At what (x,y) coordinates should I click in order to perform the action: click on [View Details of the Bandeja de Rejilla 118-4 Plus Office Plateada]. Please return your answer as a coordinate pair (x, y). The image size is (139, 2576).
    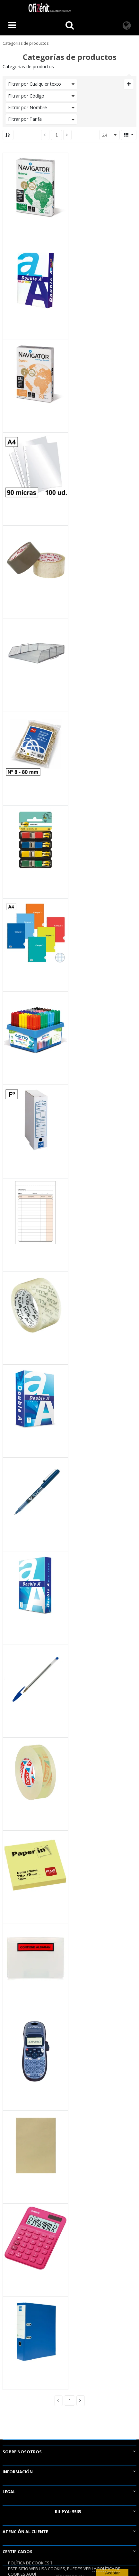
    Looking at the image, I should click on (35, 653).